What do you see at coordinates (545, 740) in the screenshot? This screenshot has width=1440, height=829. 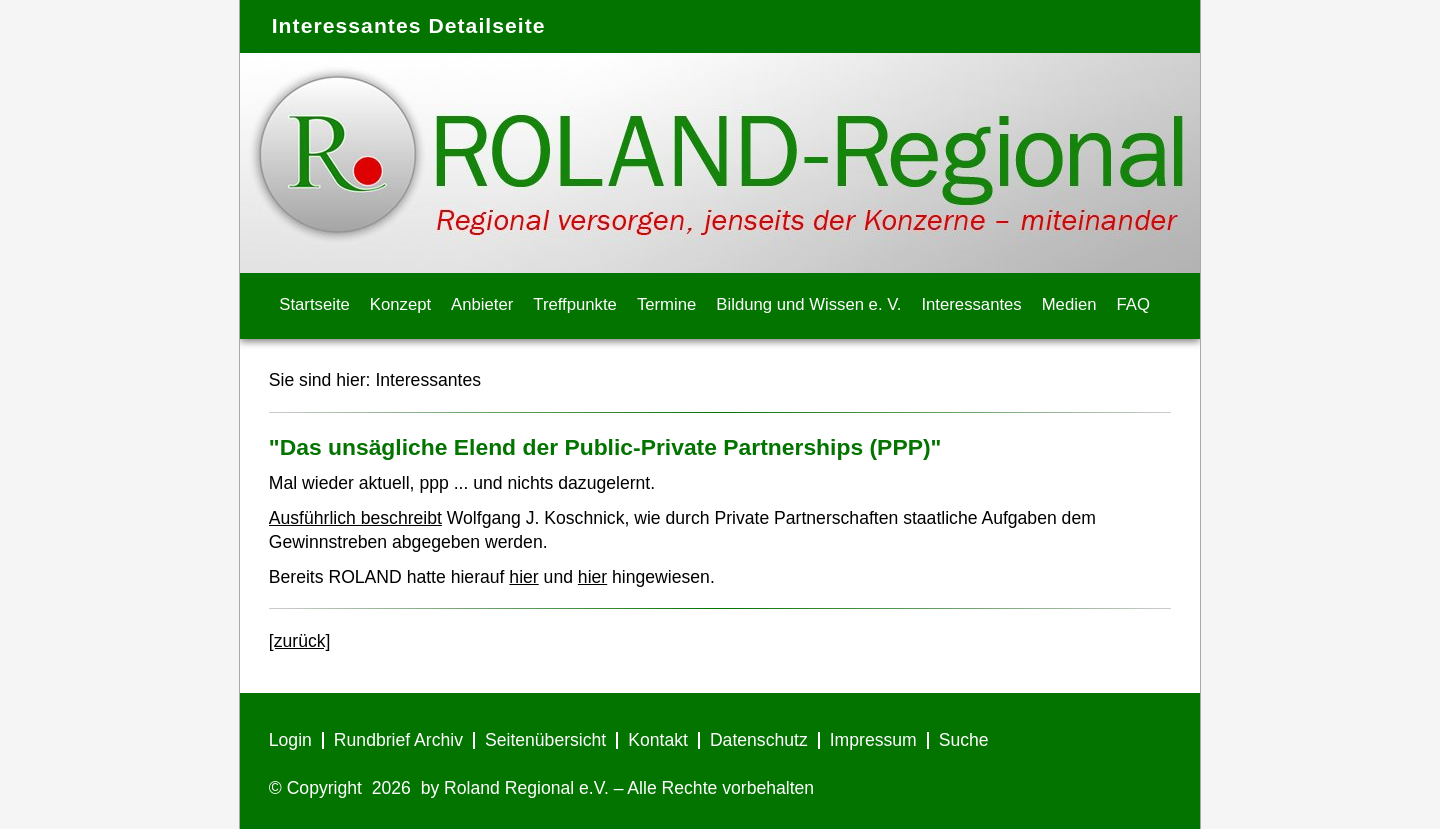 I see `Seitenübersicht` at bounding box center [545, 740].